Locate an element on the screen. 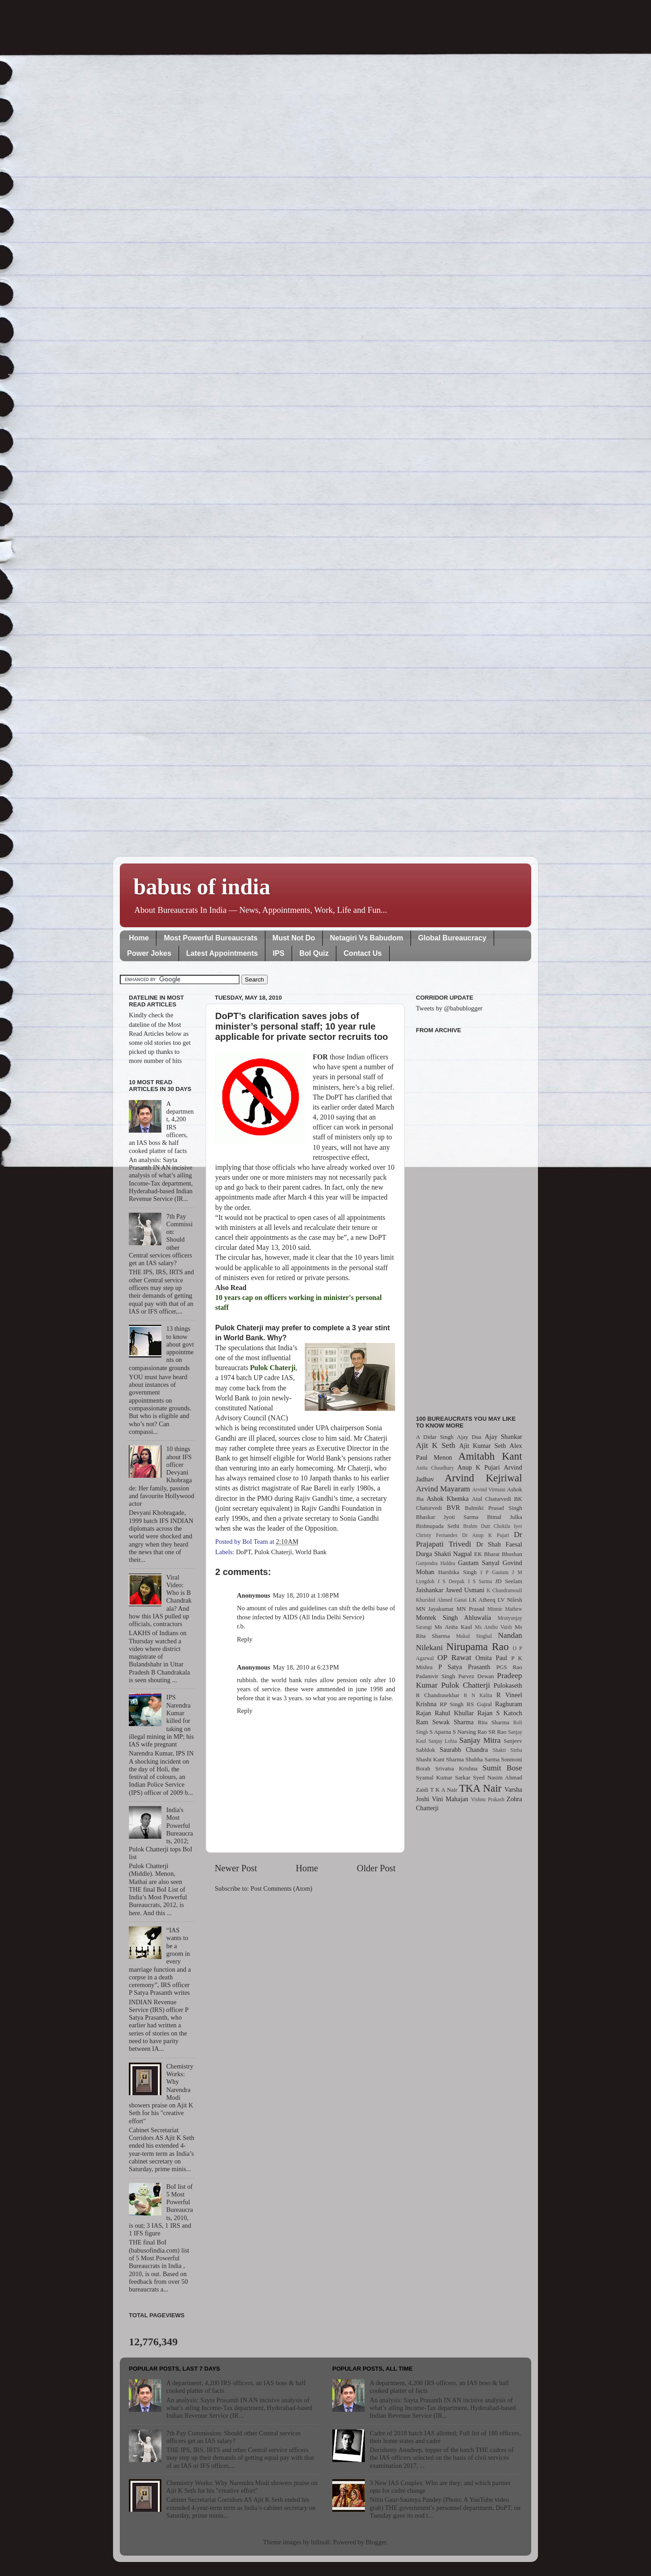 The width and height of the screenshot is (651, 2576). [Advertisement] is located at coordinates (469, 1219).